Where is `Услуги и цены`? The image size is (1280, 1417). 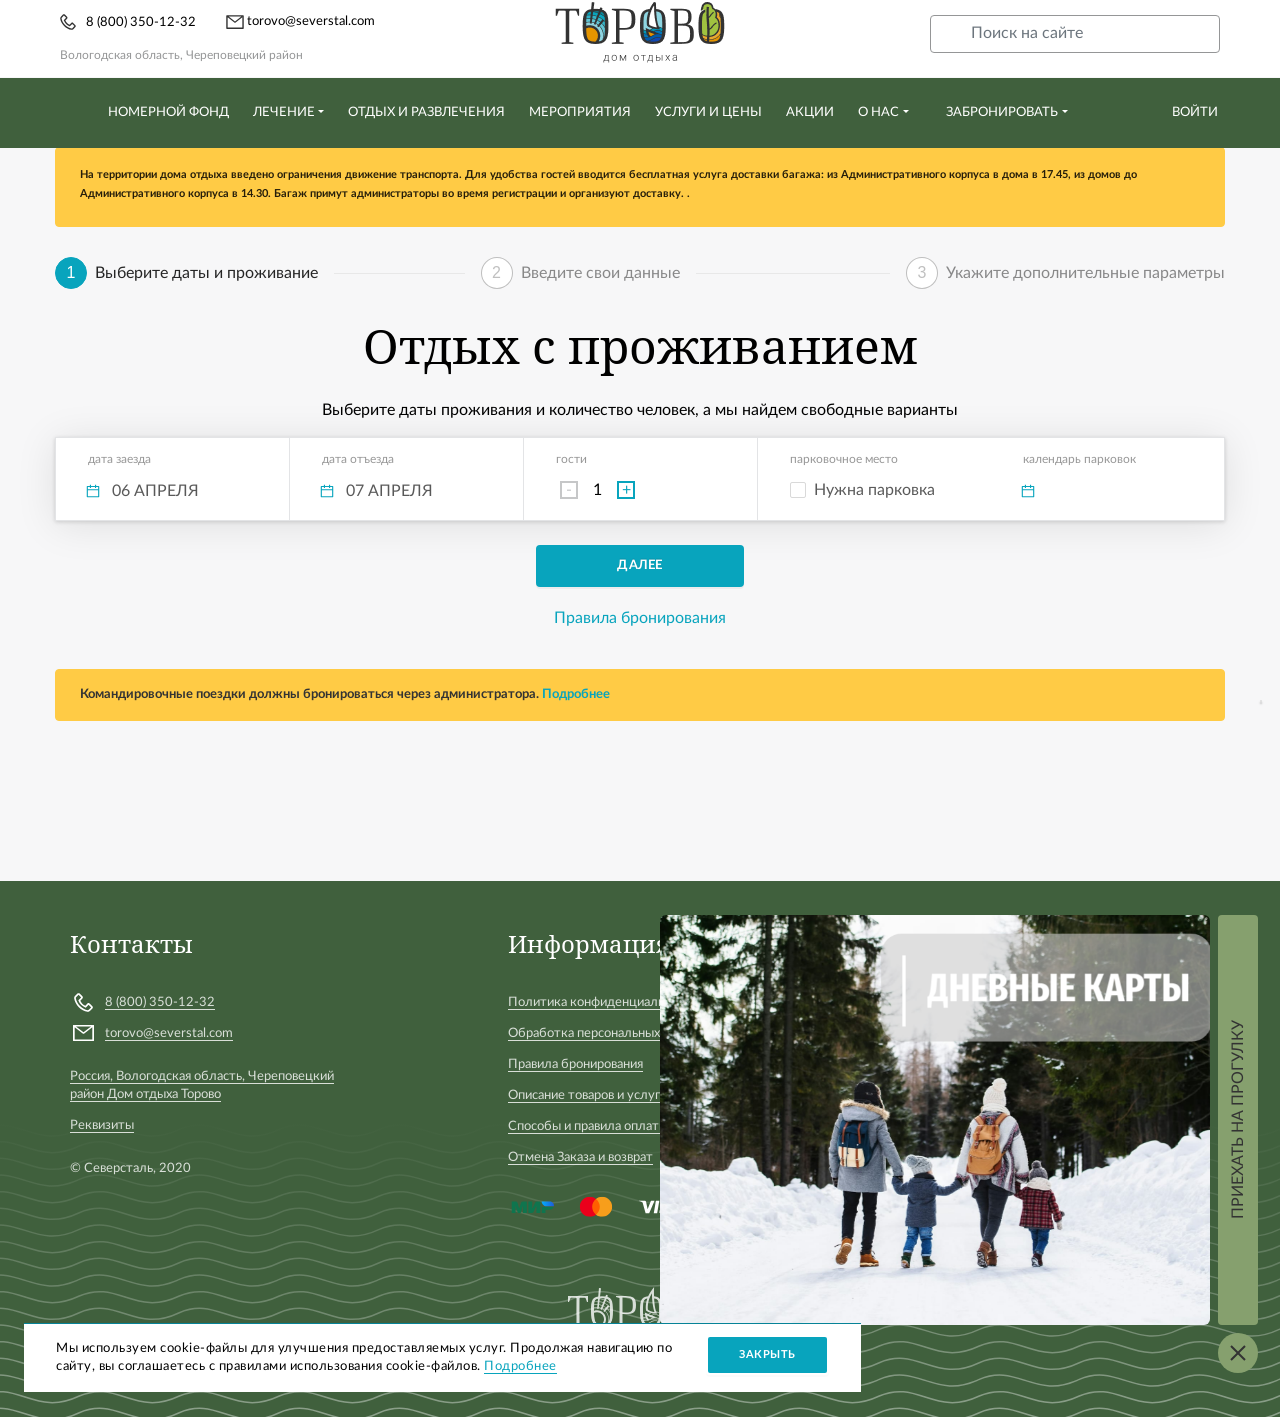 Услуги и цены is located at coordinates (708, 112).